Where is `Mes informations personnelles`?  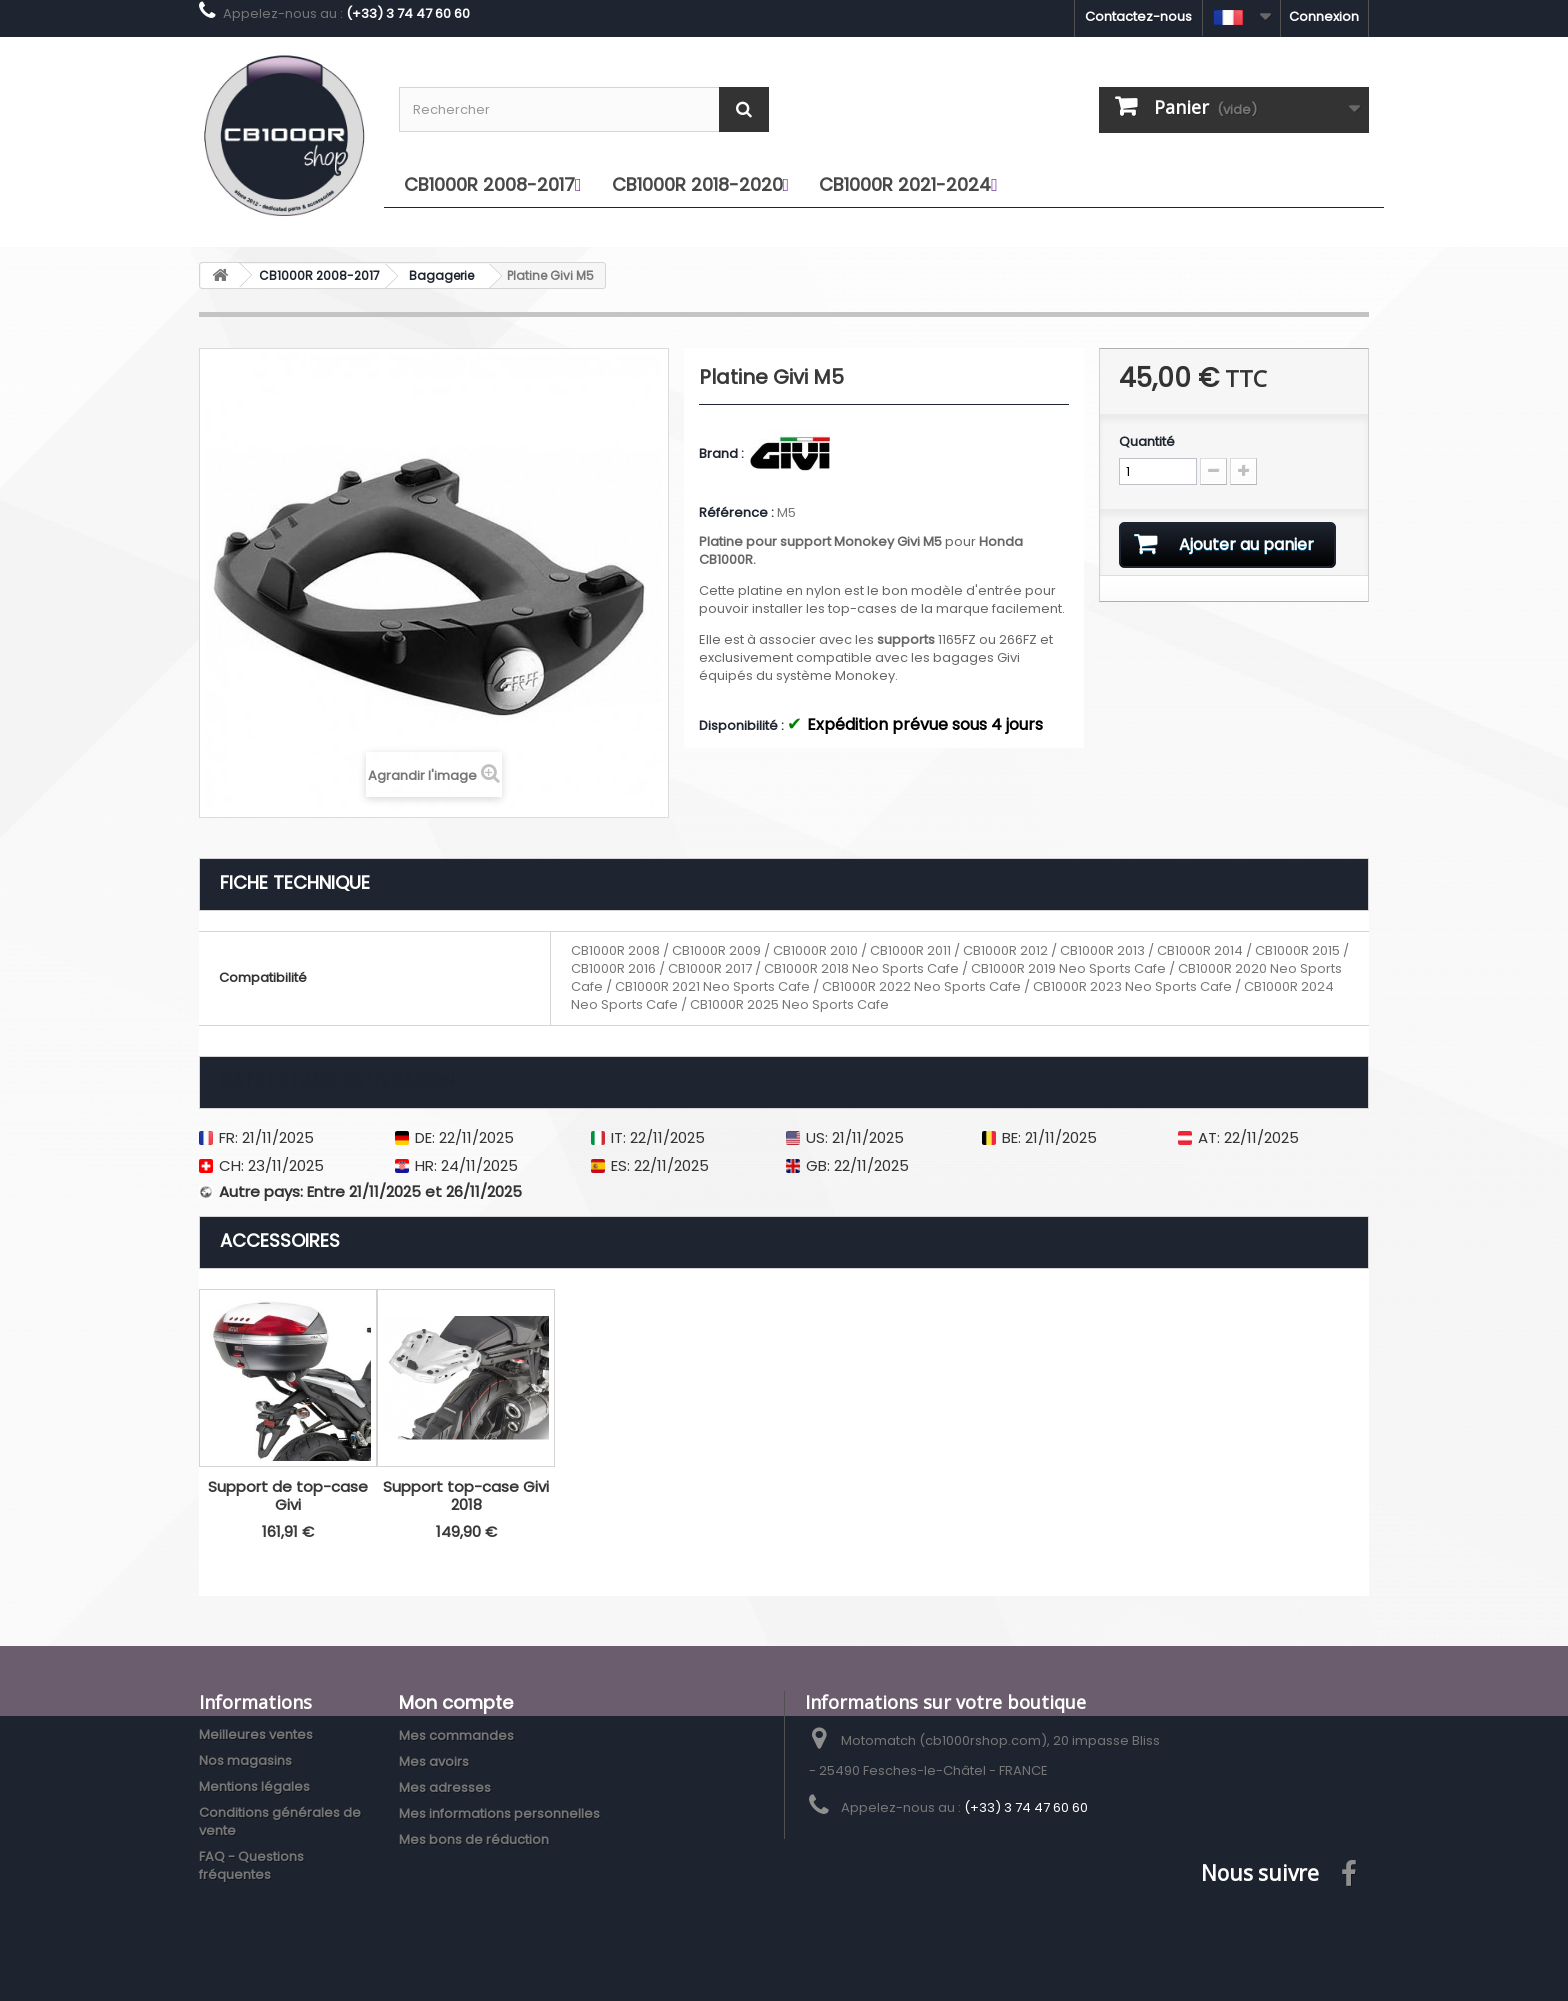
Mes informations personnelles is located at coordinates (499, 1813).